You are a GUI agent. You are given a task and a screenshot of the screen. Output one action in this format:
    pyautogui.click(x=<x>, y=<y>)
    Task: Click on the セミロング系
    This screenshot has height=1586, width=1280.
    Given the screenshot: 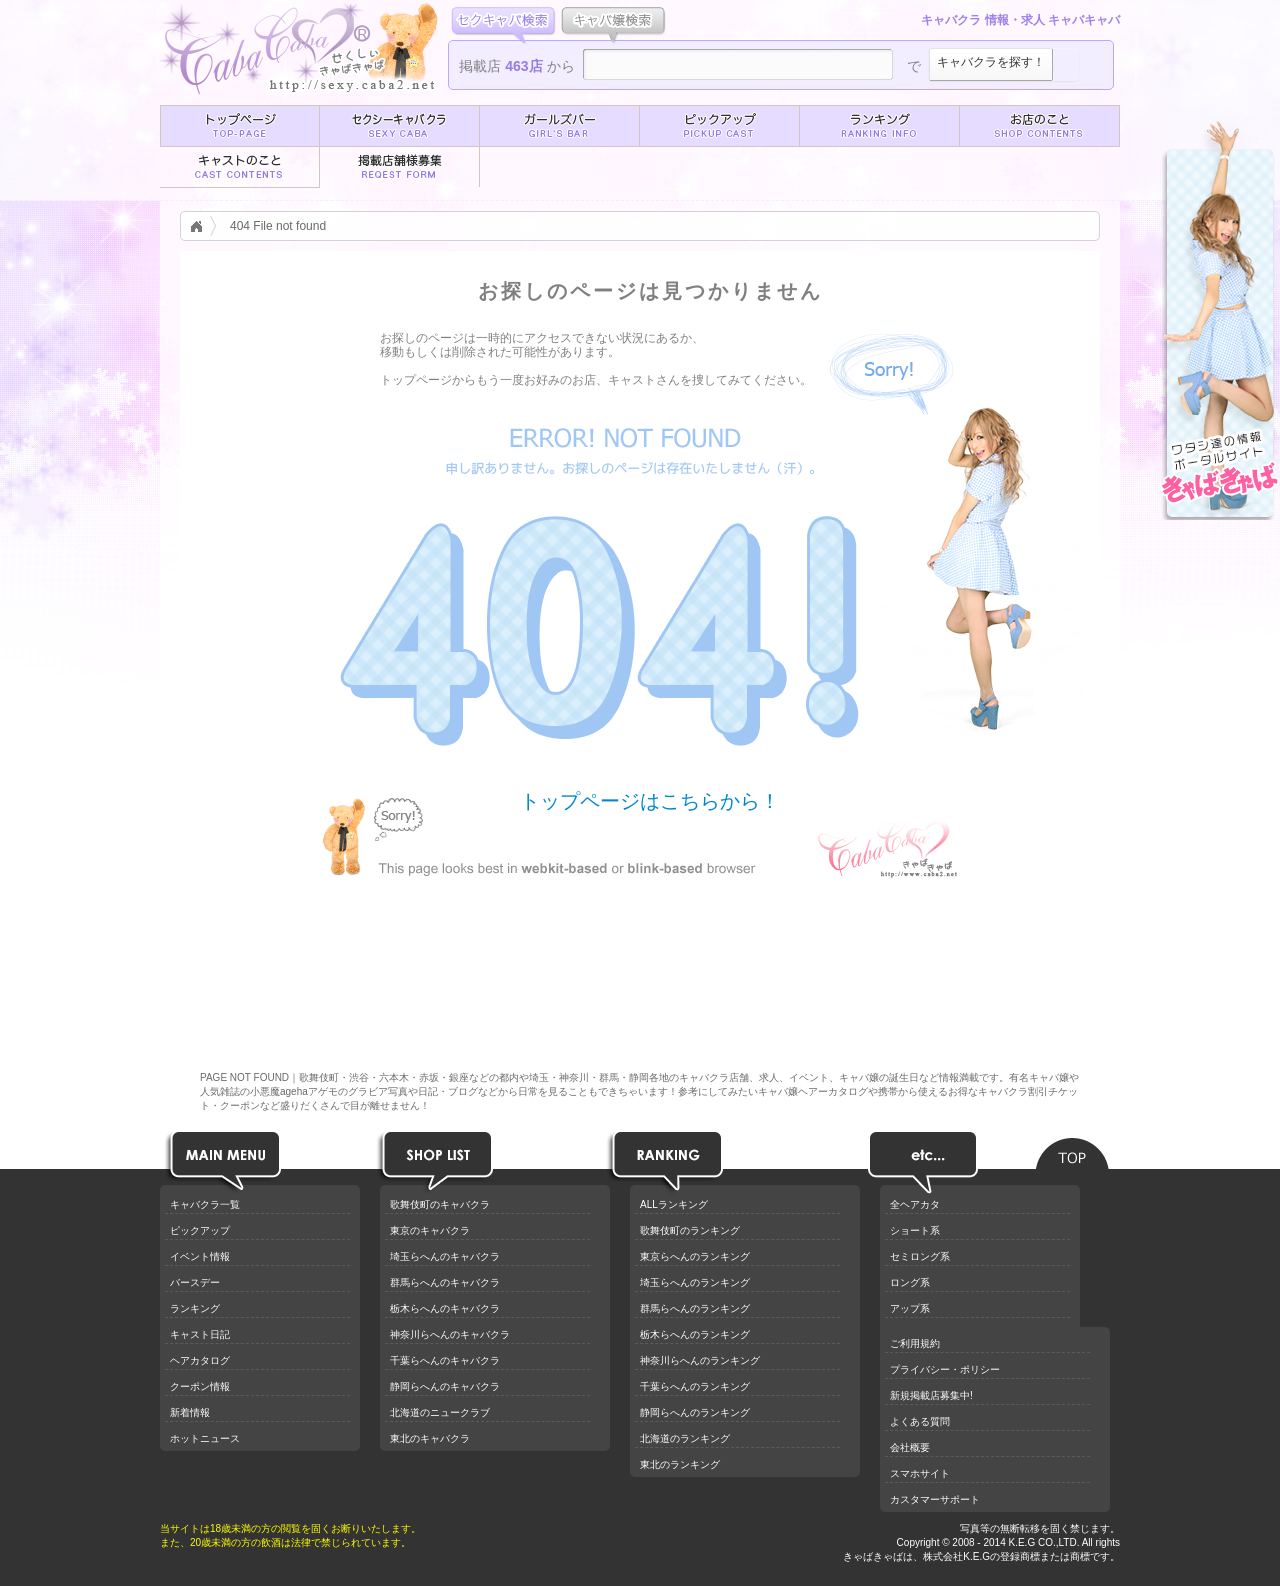 What is the action you would take?
    pyautogui.click(x=920, y=1256)
    